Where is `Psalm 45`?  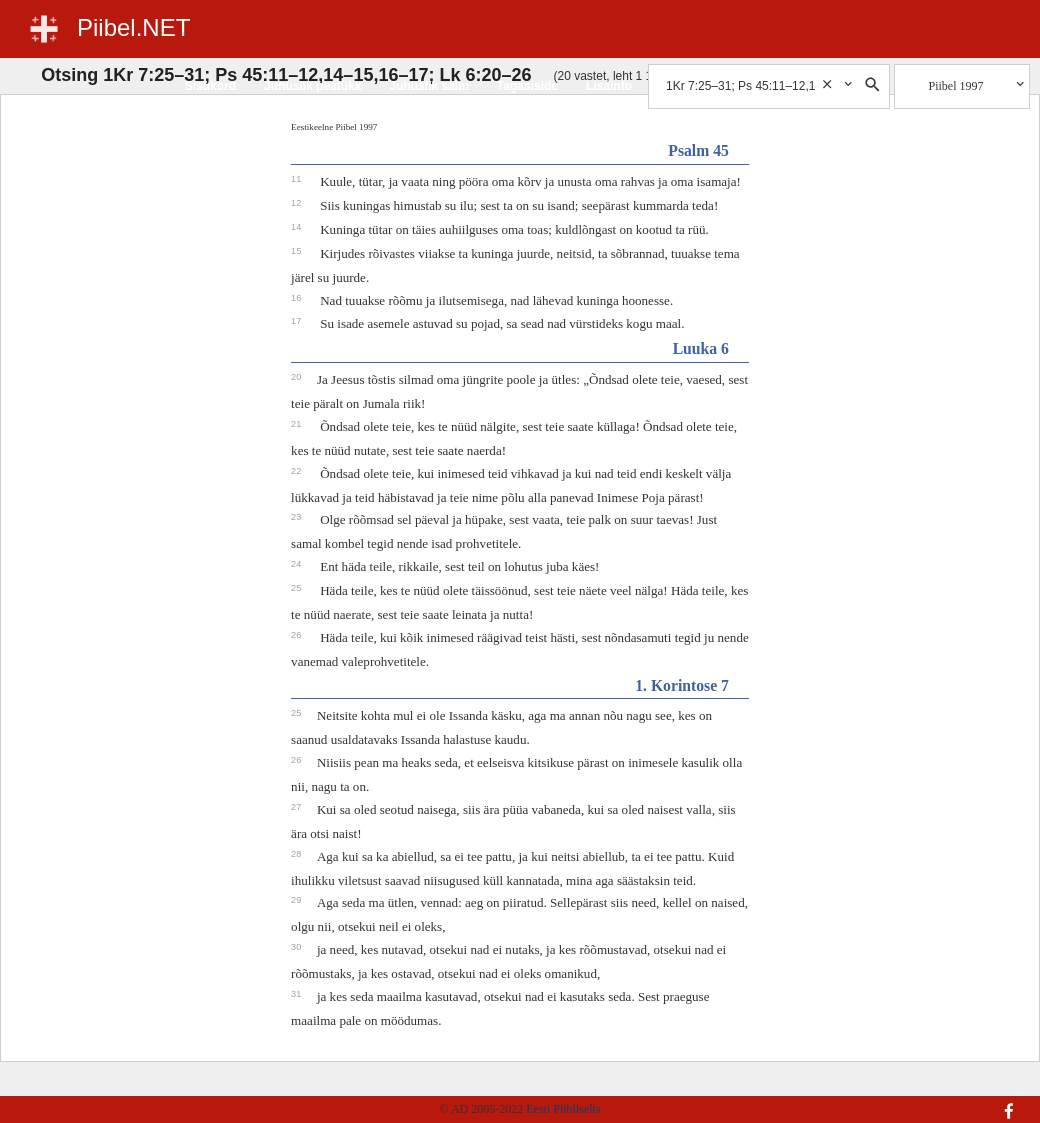 Psalm 45 is located at coordinates (698, 150).